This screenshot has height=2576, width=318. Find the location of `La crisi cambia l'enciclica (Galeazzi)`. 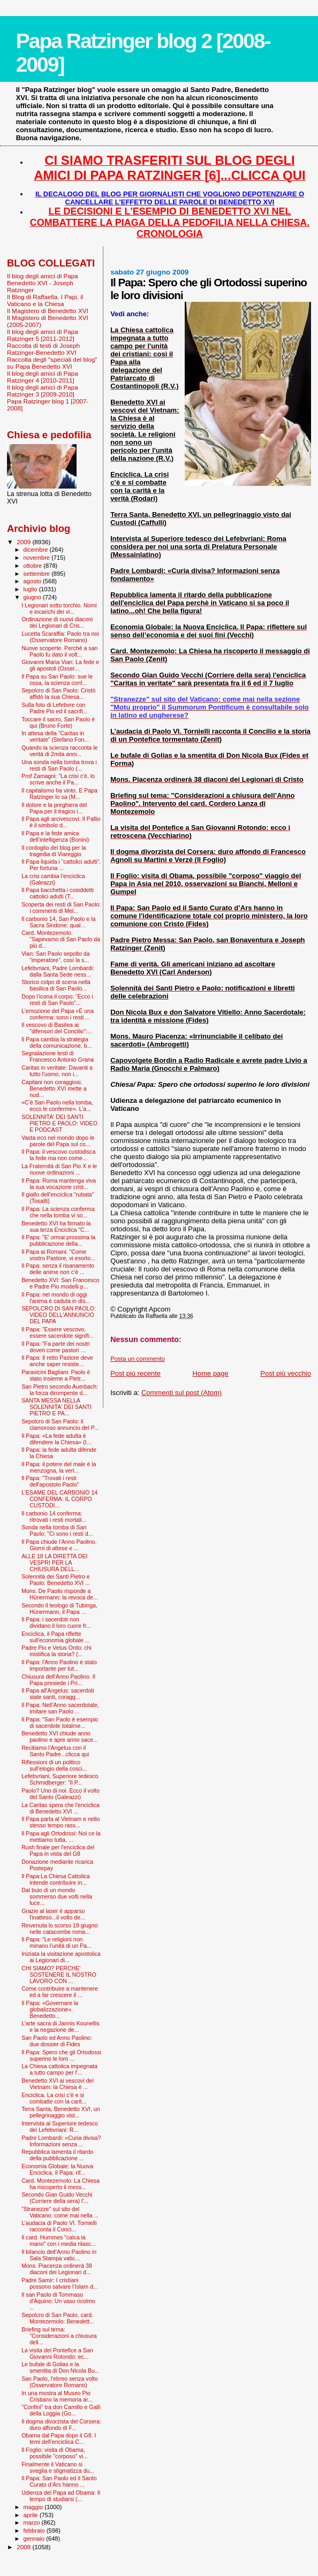

La crisi cambia l'enciclica (Galeazzi) is located at coordinates (53, 879).